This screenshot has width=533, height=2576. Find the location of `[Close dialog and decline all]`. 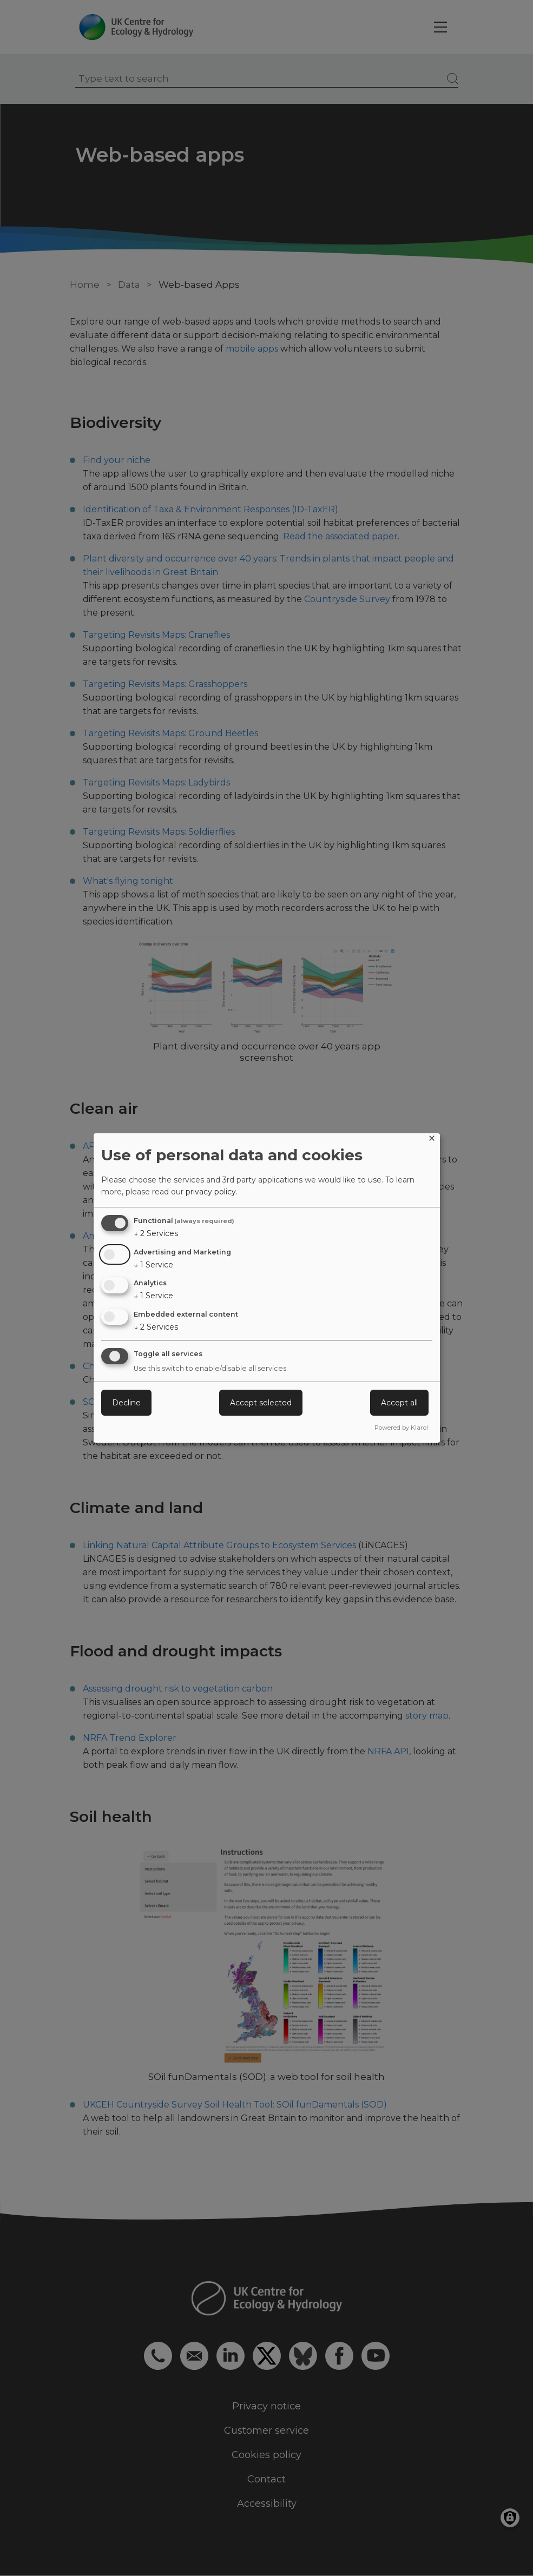

[Close dialog and decline all] is located at coordinates (432, 1140).